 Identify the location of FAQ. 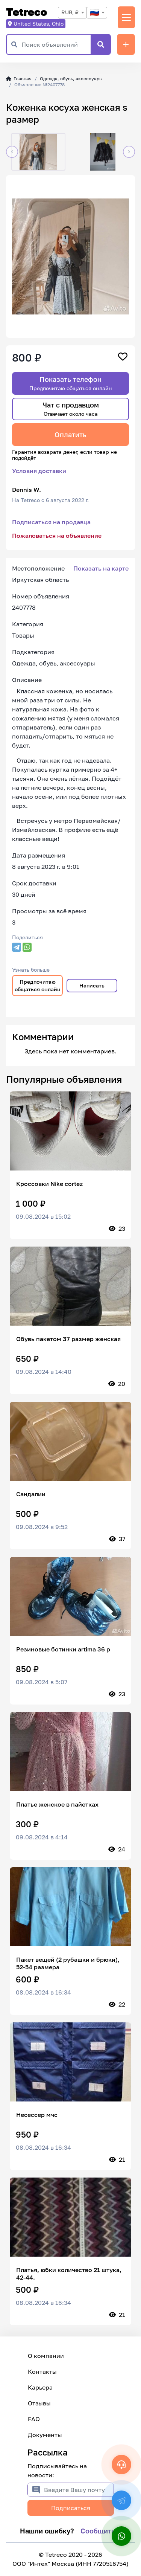
(34, 2419).